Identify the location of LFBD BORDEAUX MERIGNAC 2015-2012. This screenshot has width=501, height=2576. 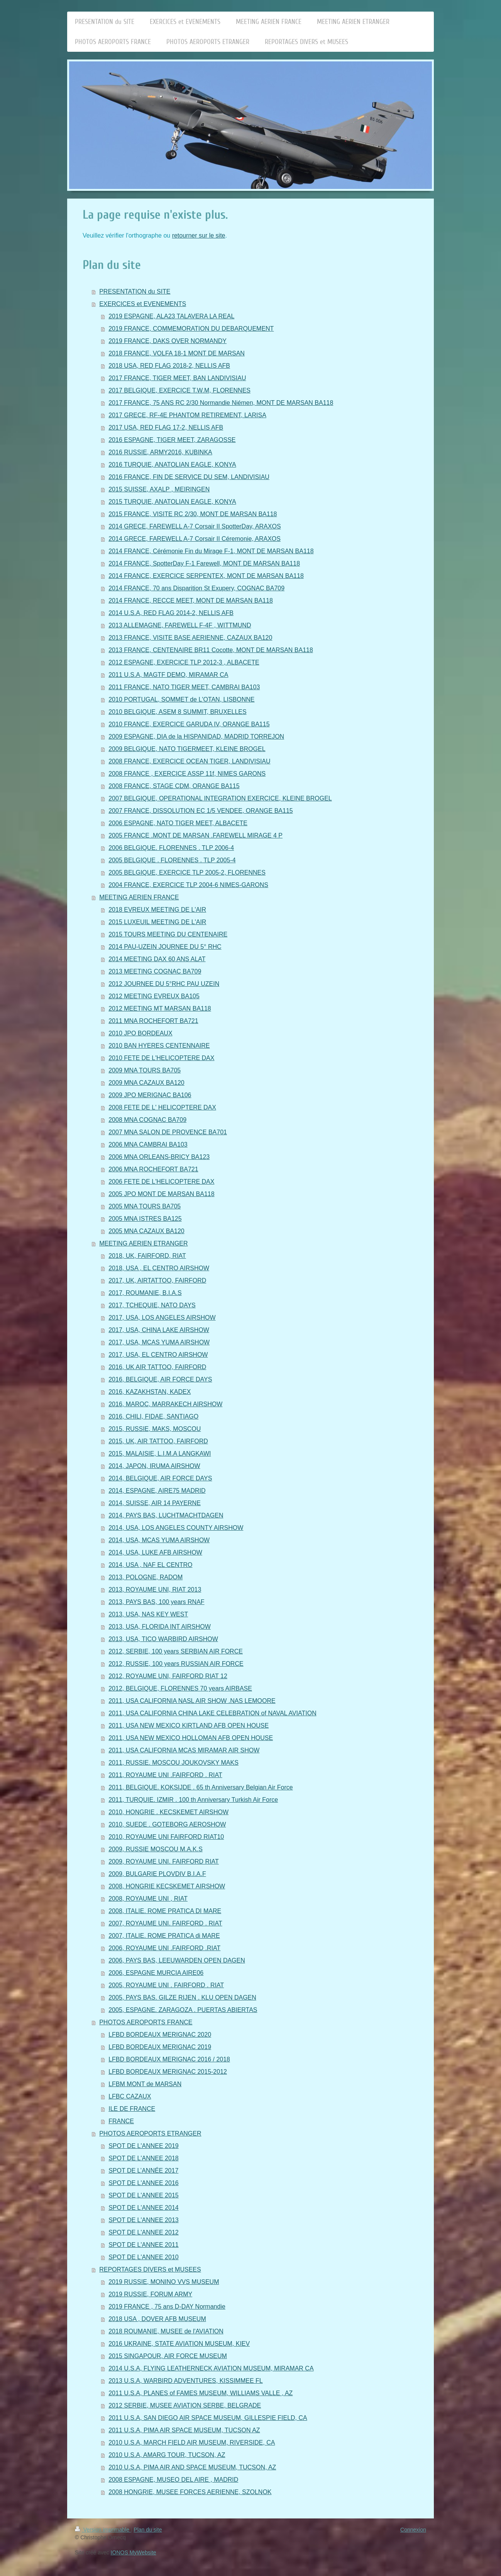
(167, 2071).